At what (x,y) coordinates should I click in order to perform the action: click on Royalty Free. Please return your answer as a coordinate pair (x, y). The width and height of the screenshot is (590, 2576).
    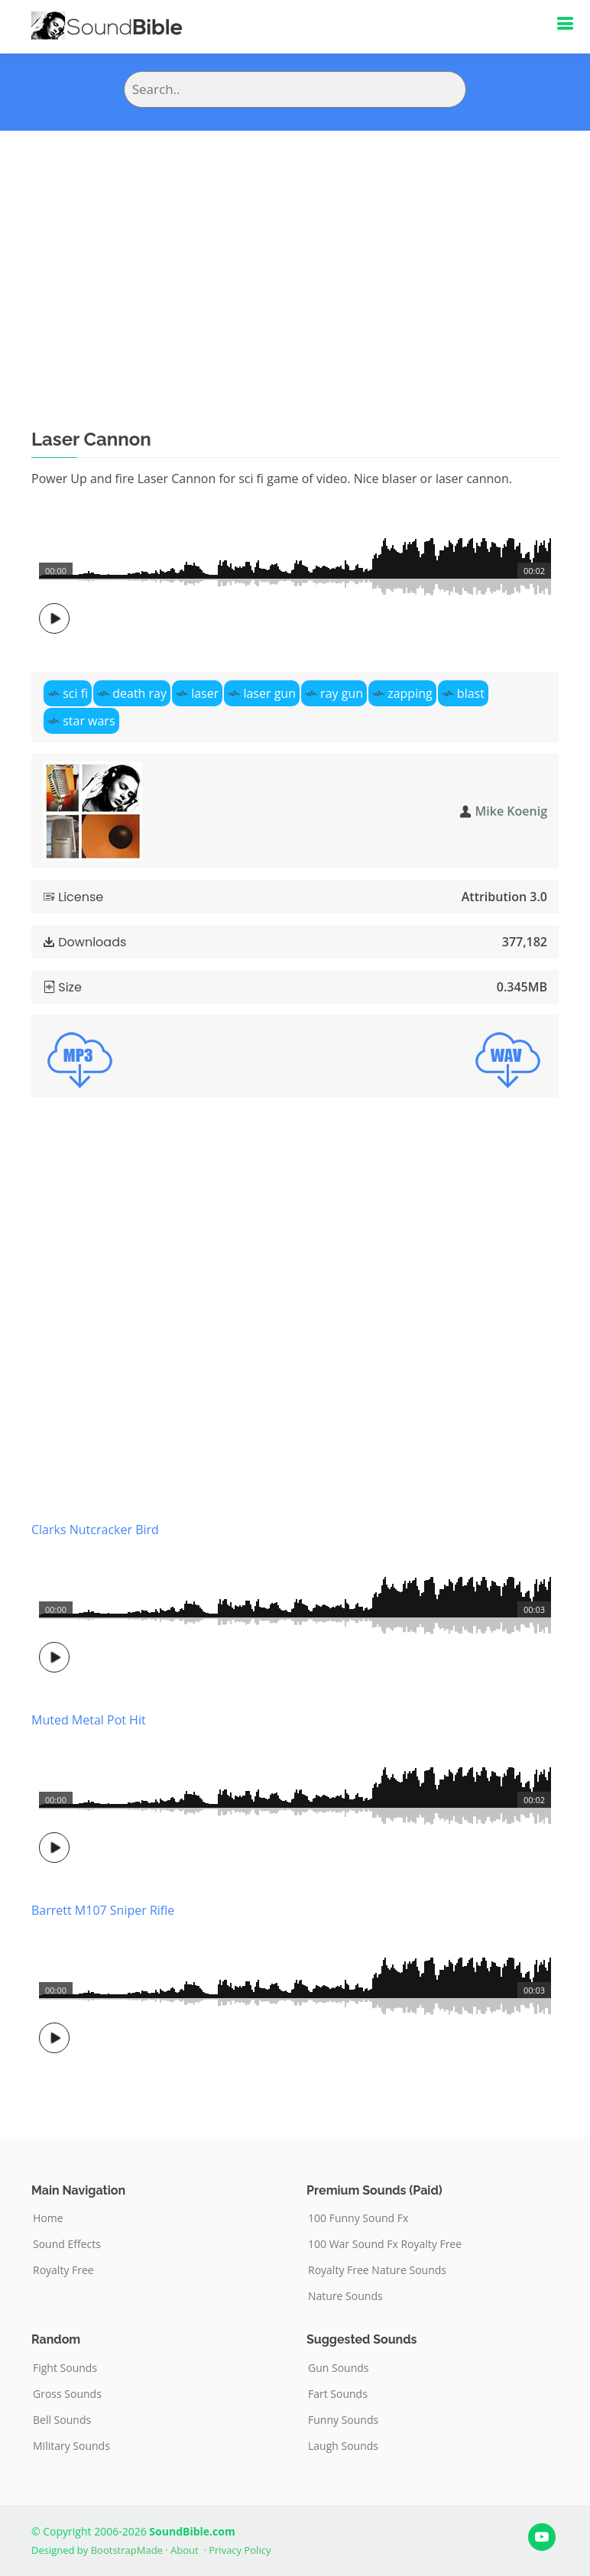
    Looking at the image, I should click on (63, 2270).